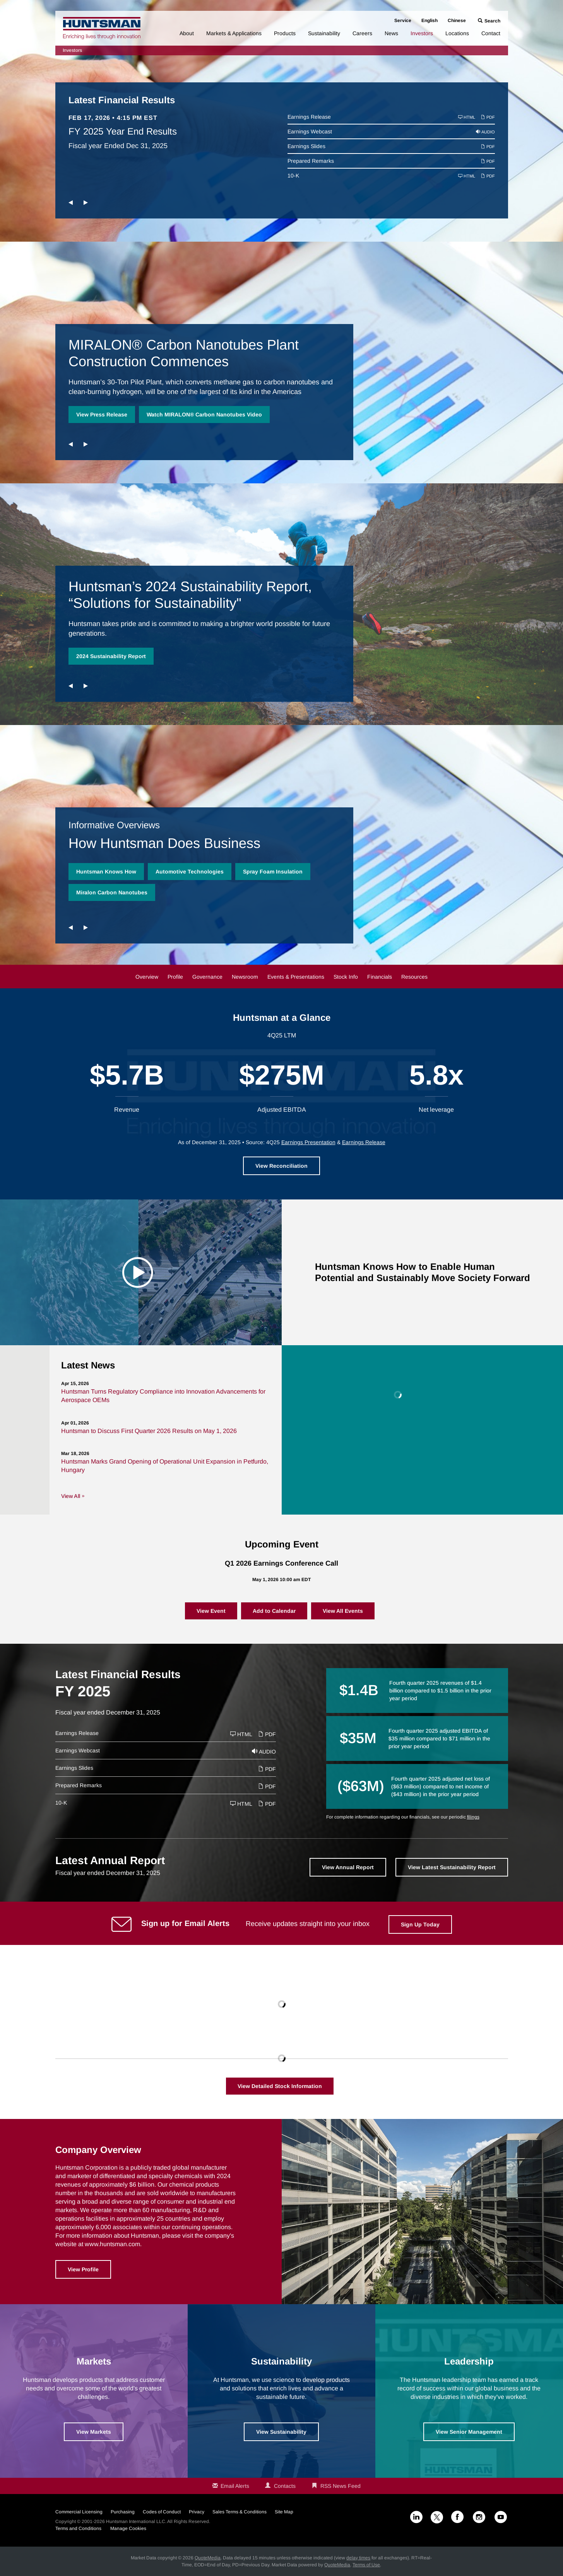  Describe the element at coordinates (457, 33) in the screenshot. I see `Locations` at that location.